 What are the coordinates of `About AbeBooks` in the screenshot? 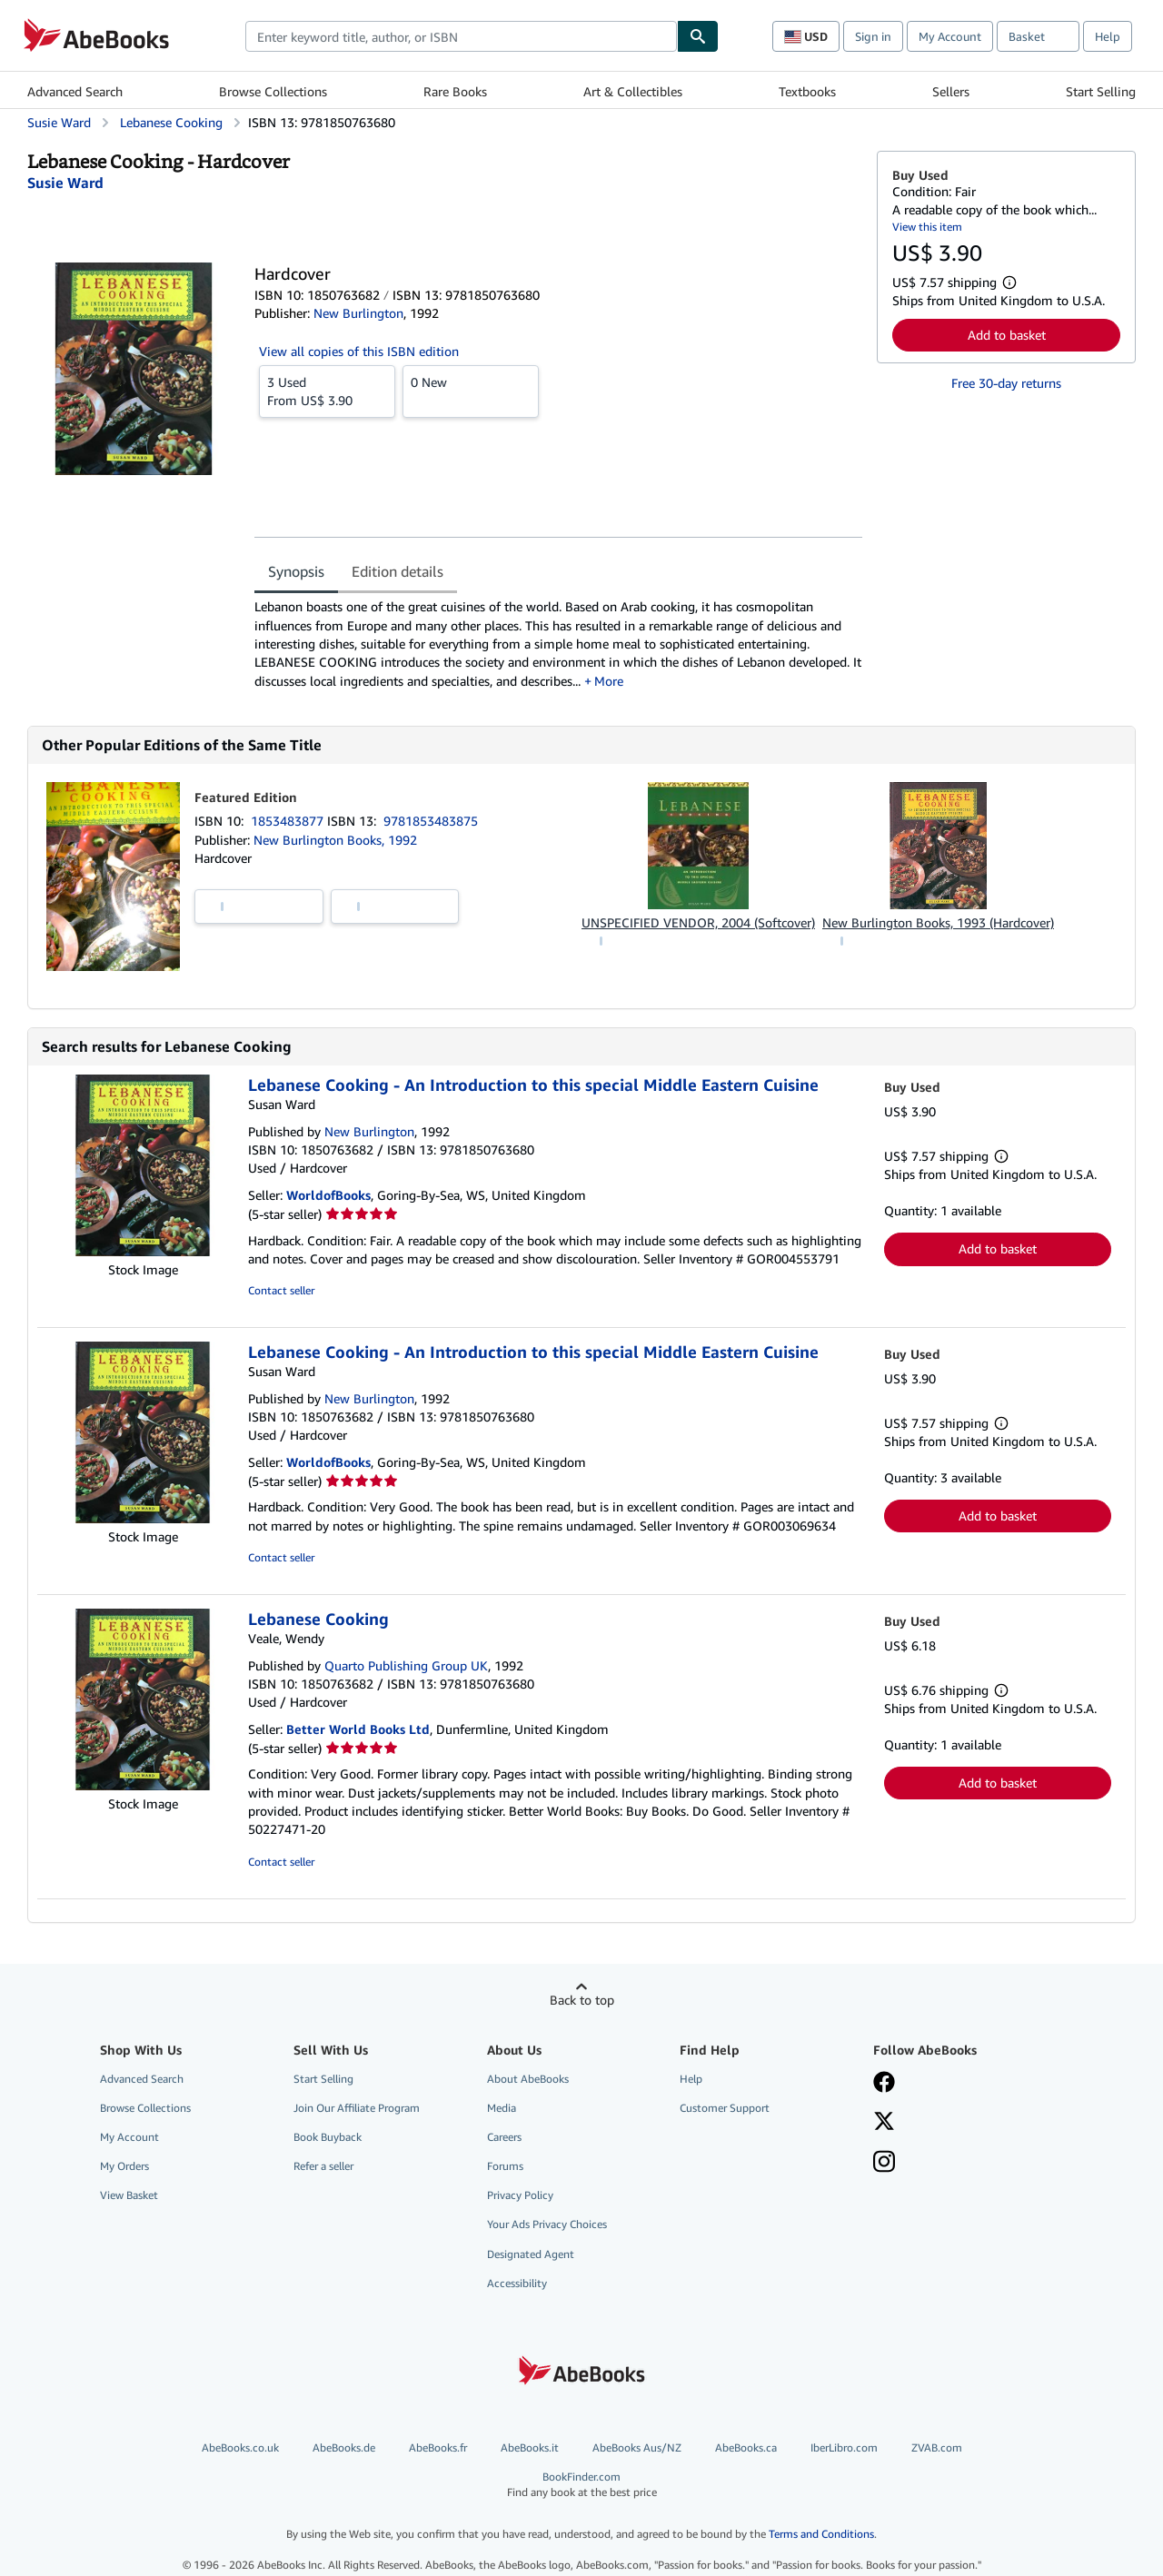 It's located at (528, 2079).